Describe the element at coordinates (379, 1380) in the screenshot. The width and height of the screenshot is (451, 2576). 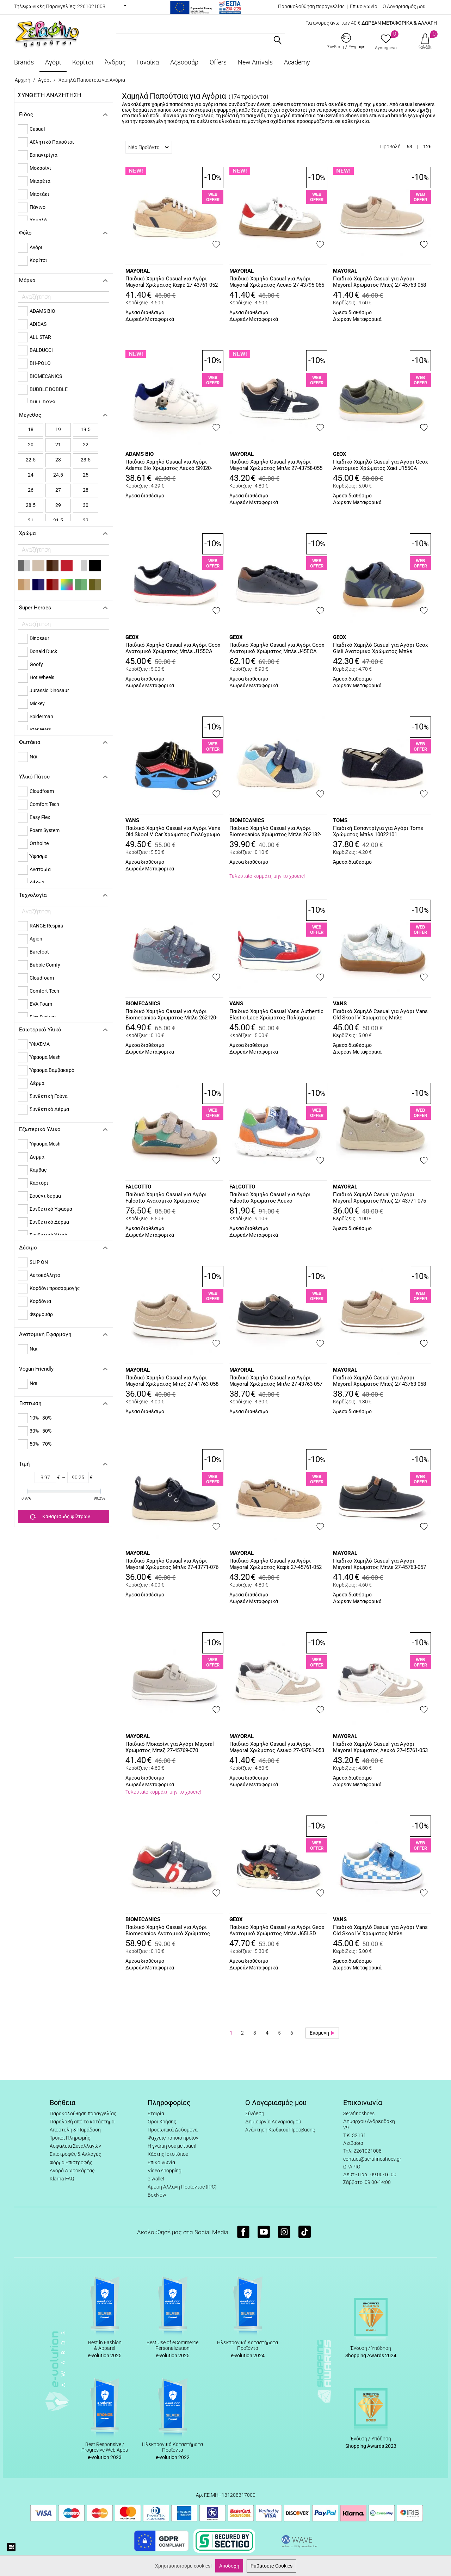
I see `Παιδικό Χαμηλό Casual για Αγόρι Mayoral Χρώματος Μπεζ 27-43763-058` at that location.